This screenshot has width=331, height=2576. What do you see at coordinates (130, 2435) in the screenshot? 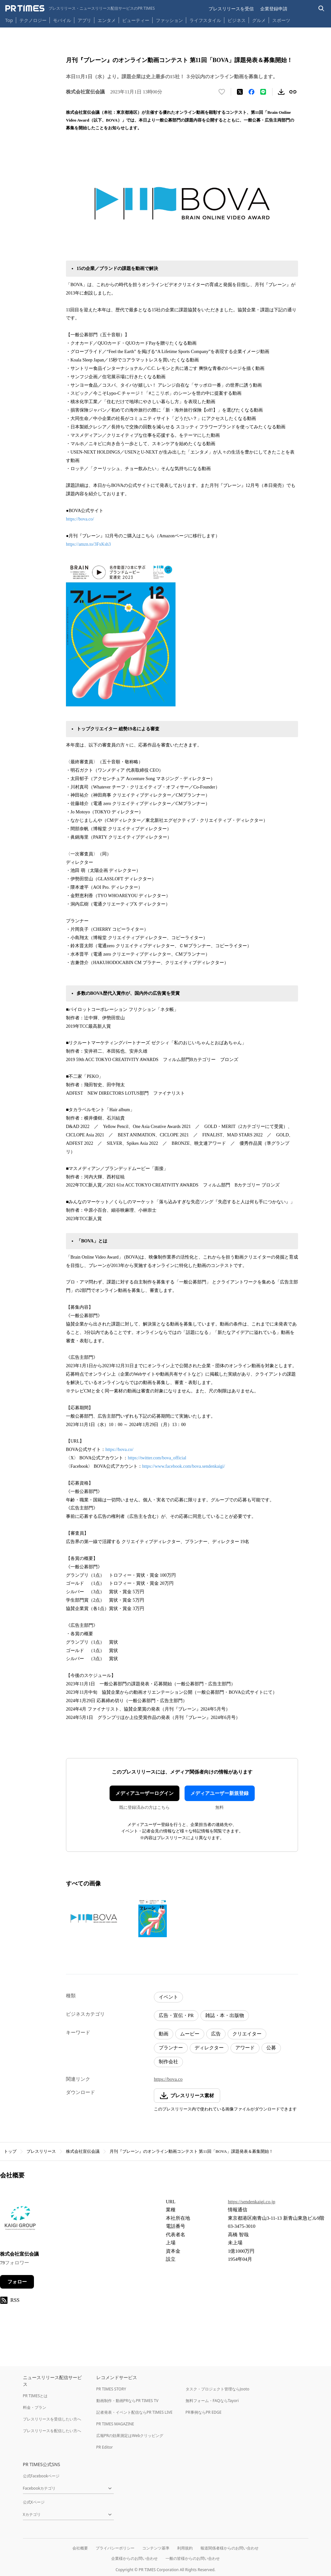
I see `広報PRの効果測定はWebクリッピング` at bounding box center [130, 2435].